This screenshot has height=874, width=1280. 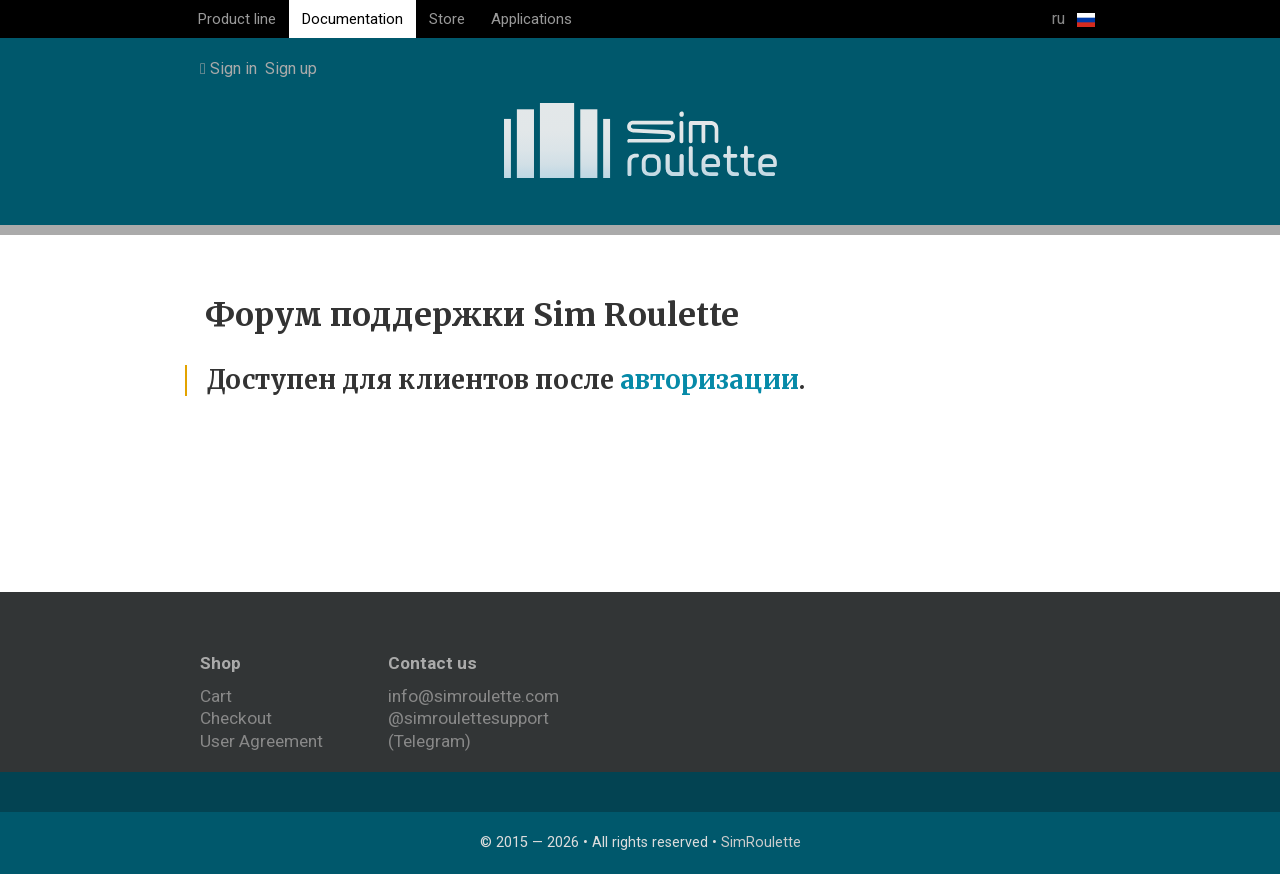 I want to click on Shop, so click(x=220, y=663).